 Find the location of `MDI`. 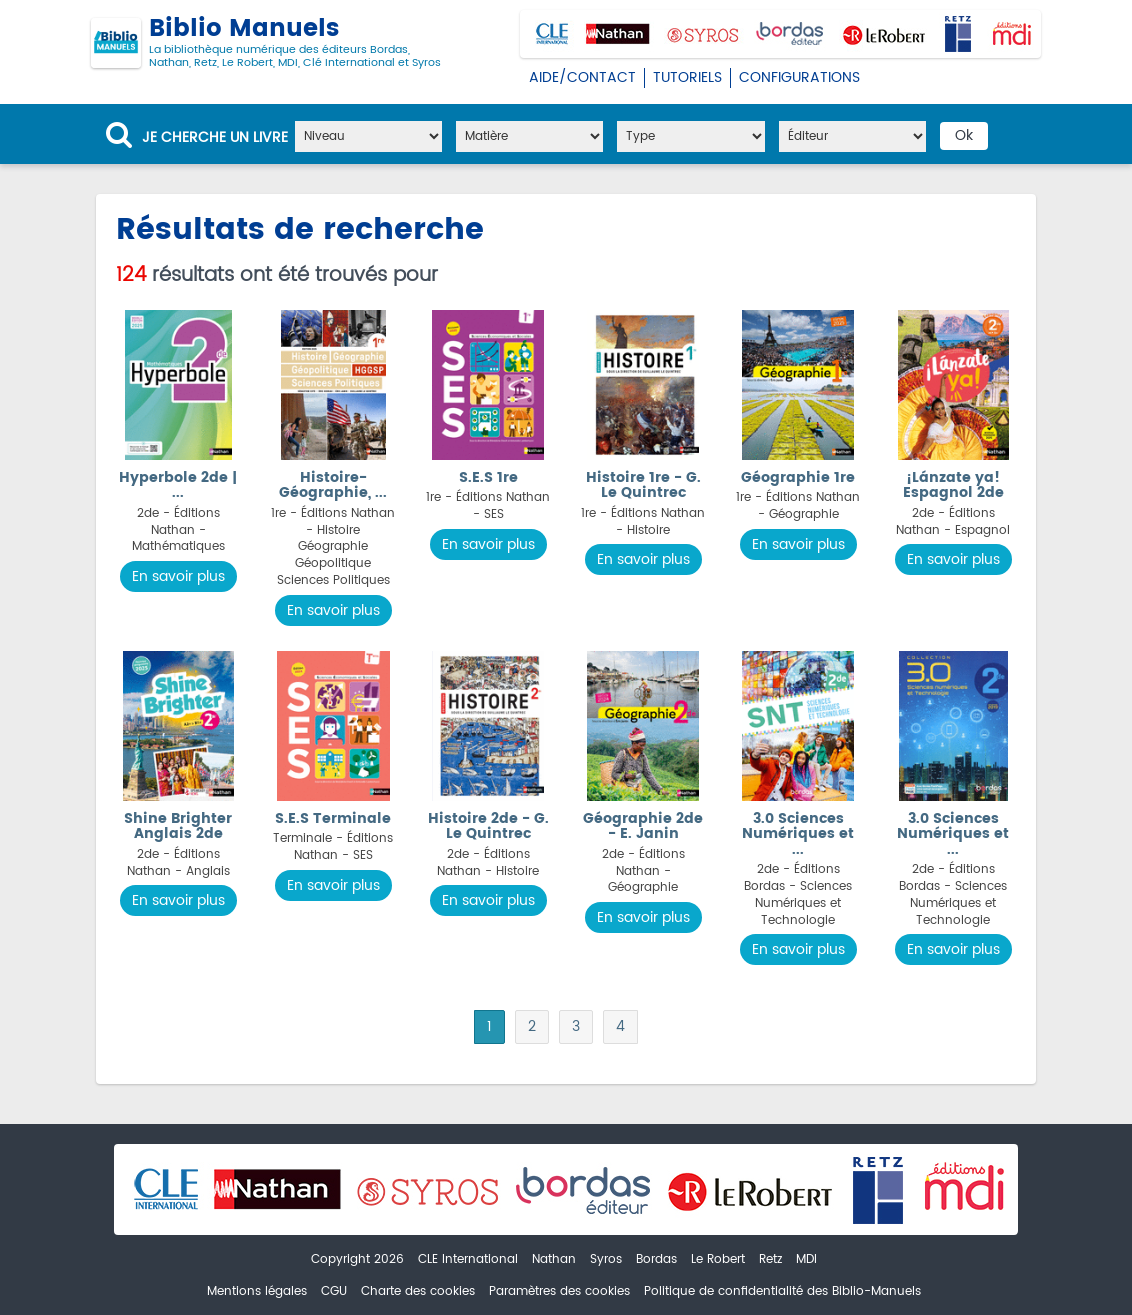

MDI is located at coordinates (806, 1259).